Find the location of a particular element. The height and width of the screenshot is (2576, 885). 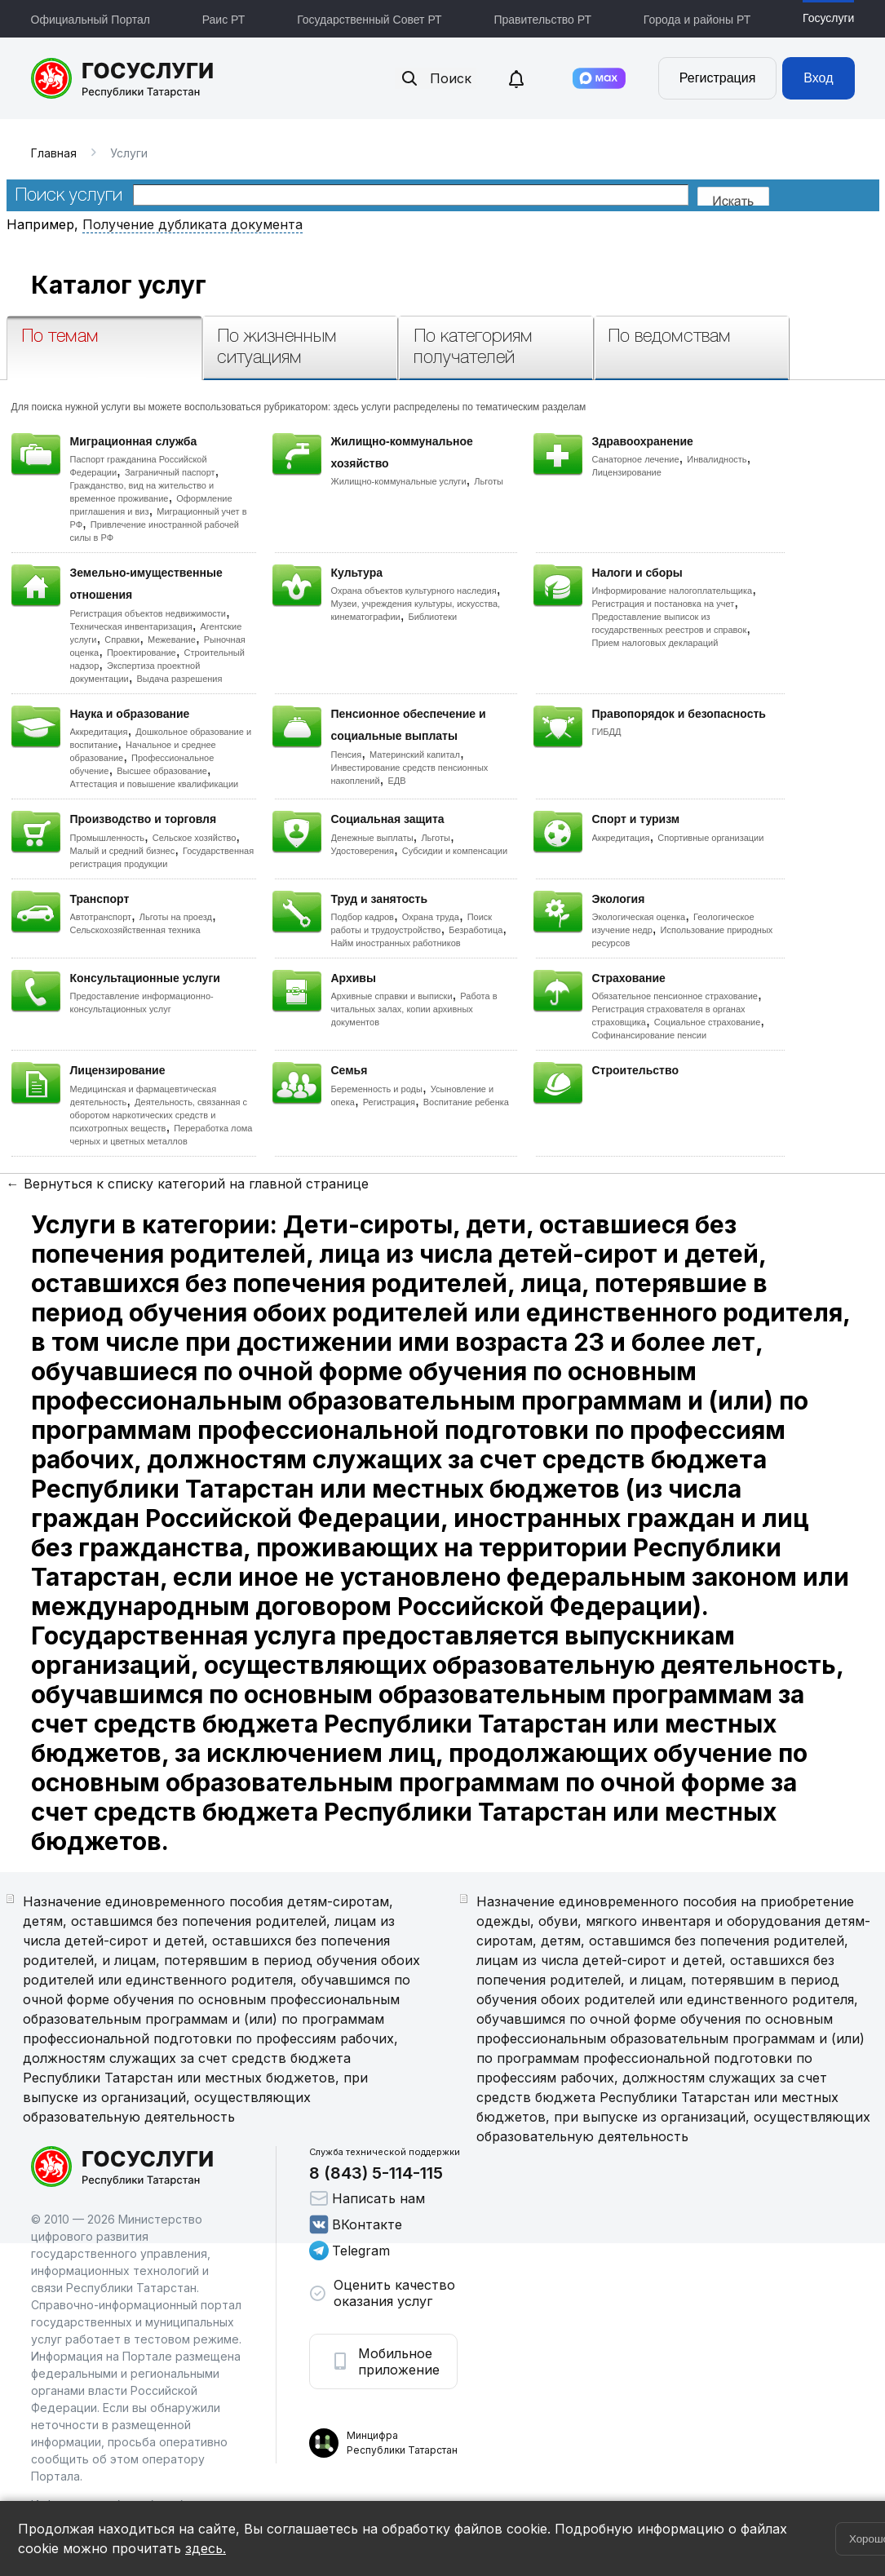

Санаторное лечение is located at coordinates (635, 459).